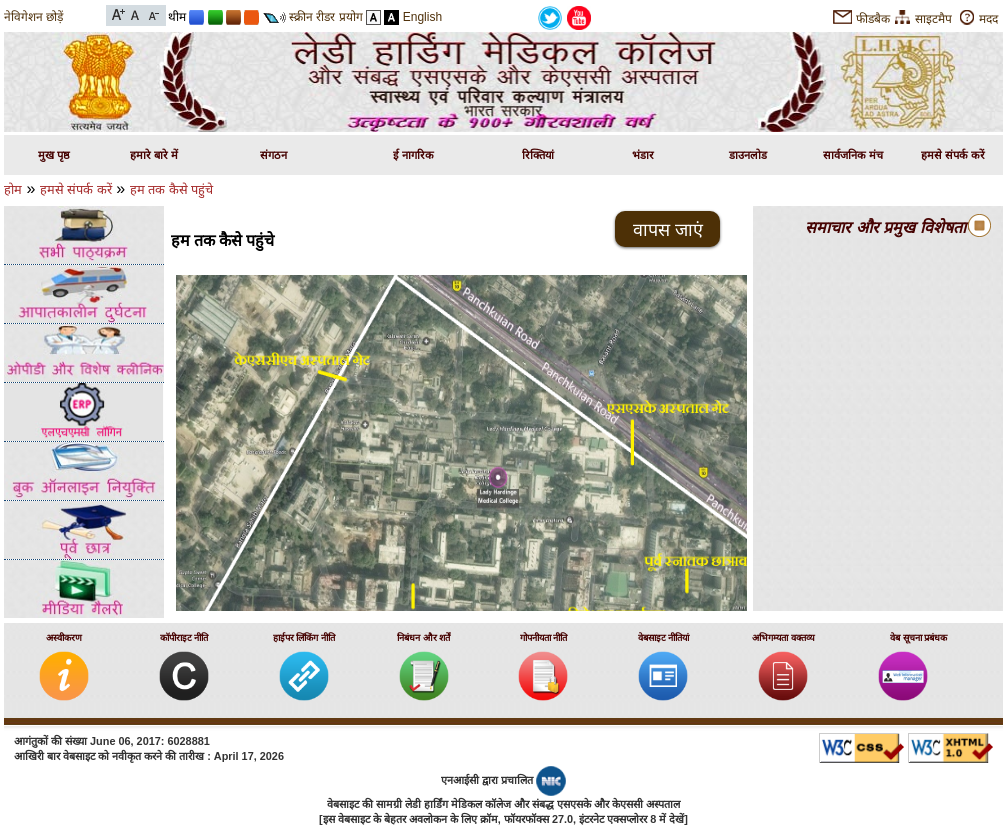 The width and height of the screenshot is (1003, 831). What do you see at coordinates (988, 19) in the screenshot?
I see `मदद` at bounding box center [988, 19].